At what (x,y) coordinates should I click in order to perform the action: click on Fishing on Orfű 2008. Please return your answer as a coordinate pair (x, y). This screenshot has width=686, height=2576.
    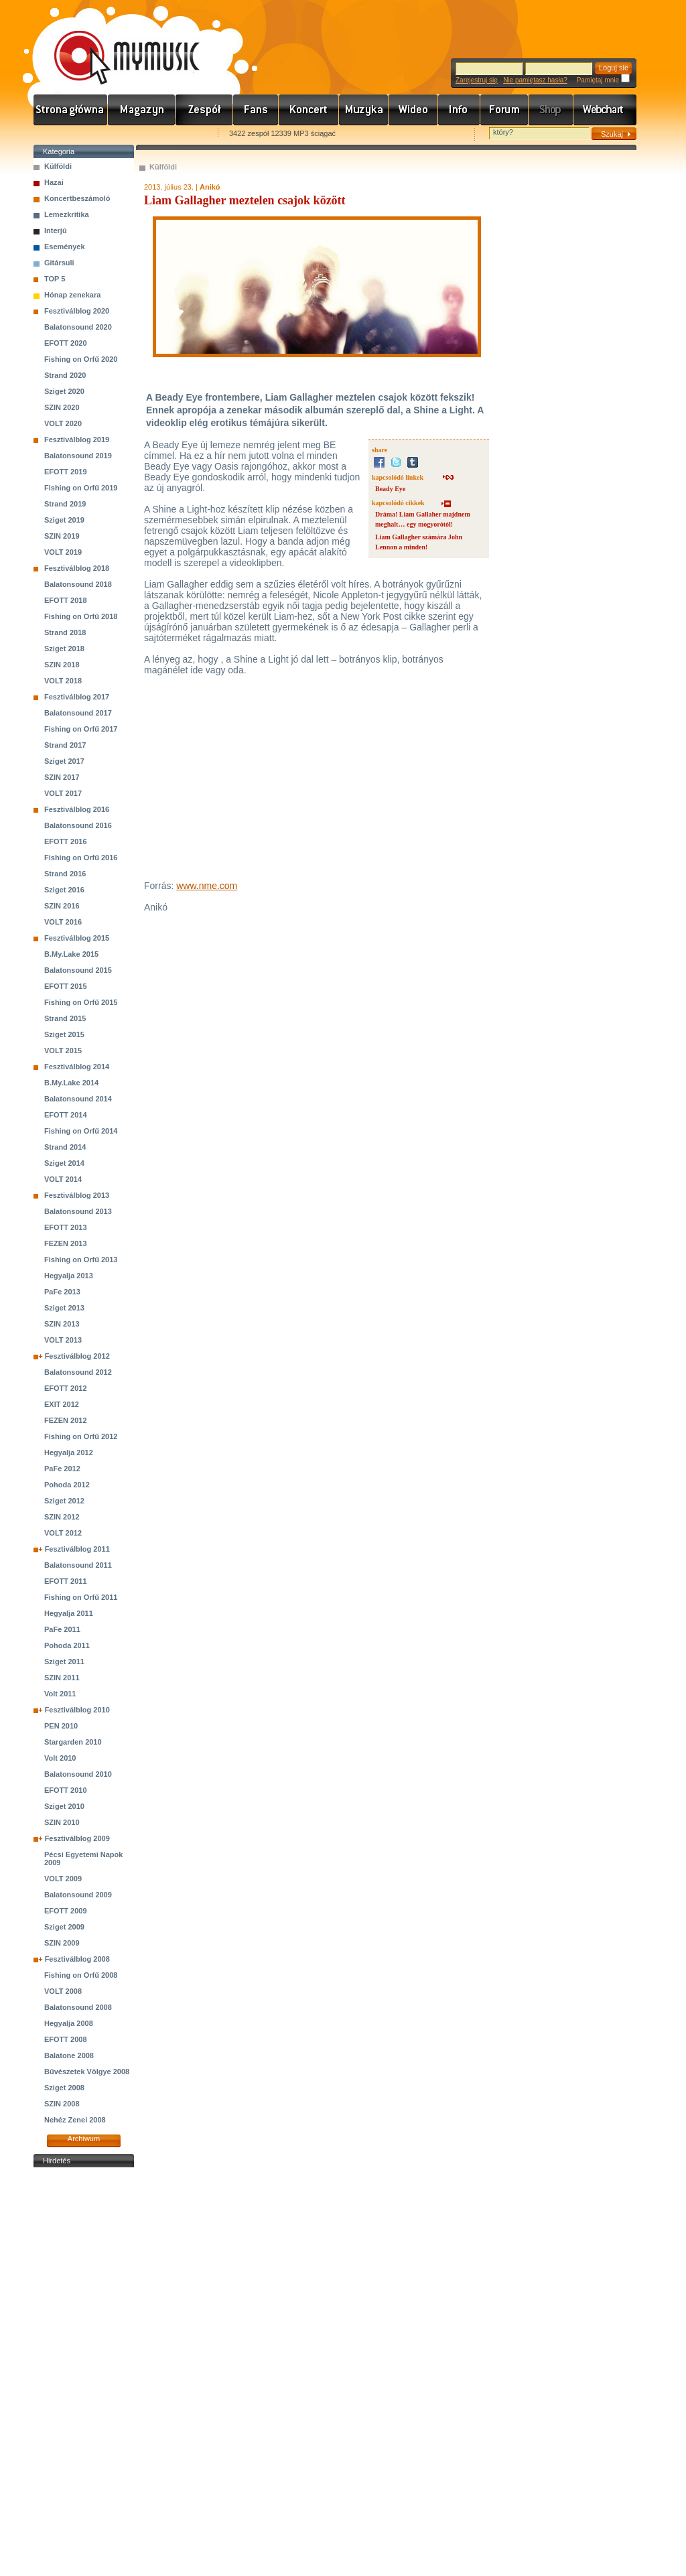
    Looking at the image, I should click on (80, 1975).